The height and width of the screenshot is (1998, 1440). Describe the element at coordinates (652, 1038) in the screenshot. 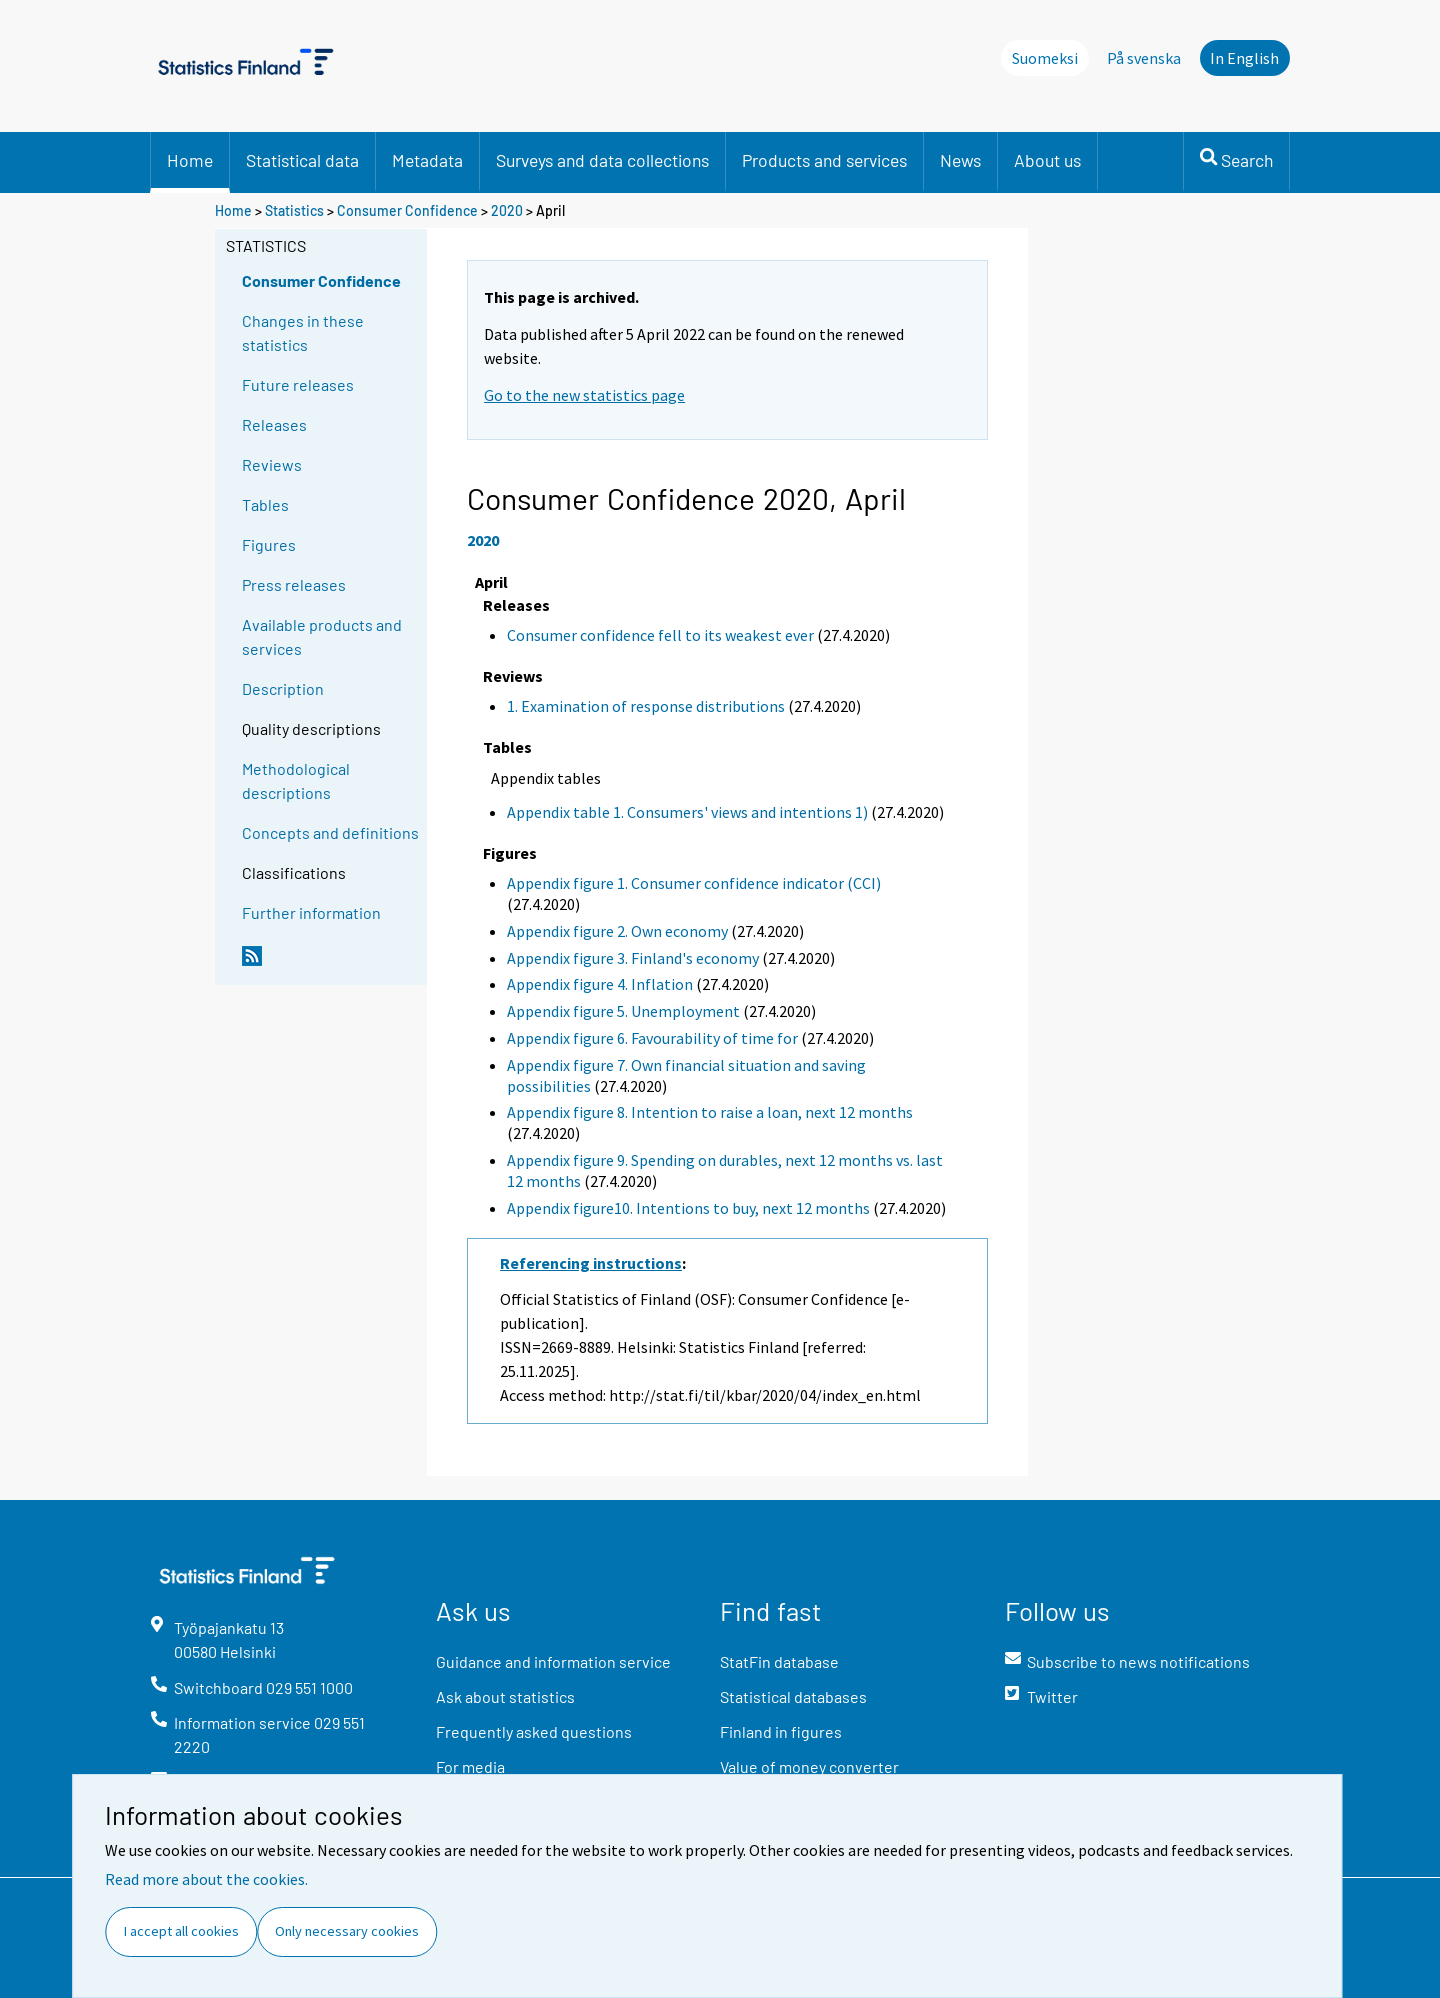

I see `Appendix figure 6. Favourability of time for` at that location.